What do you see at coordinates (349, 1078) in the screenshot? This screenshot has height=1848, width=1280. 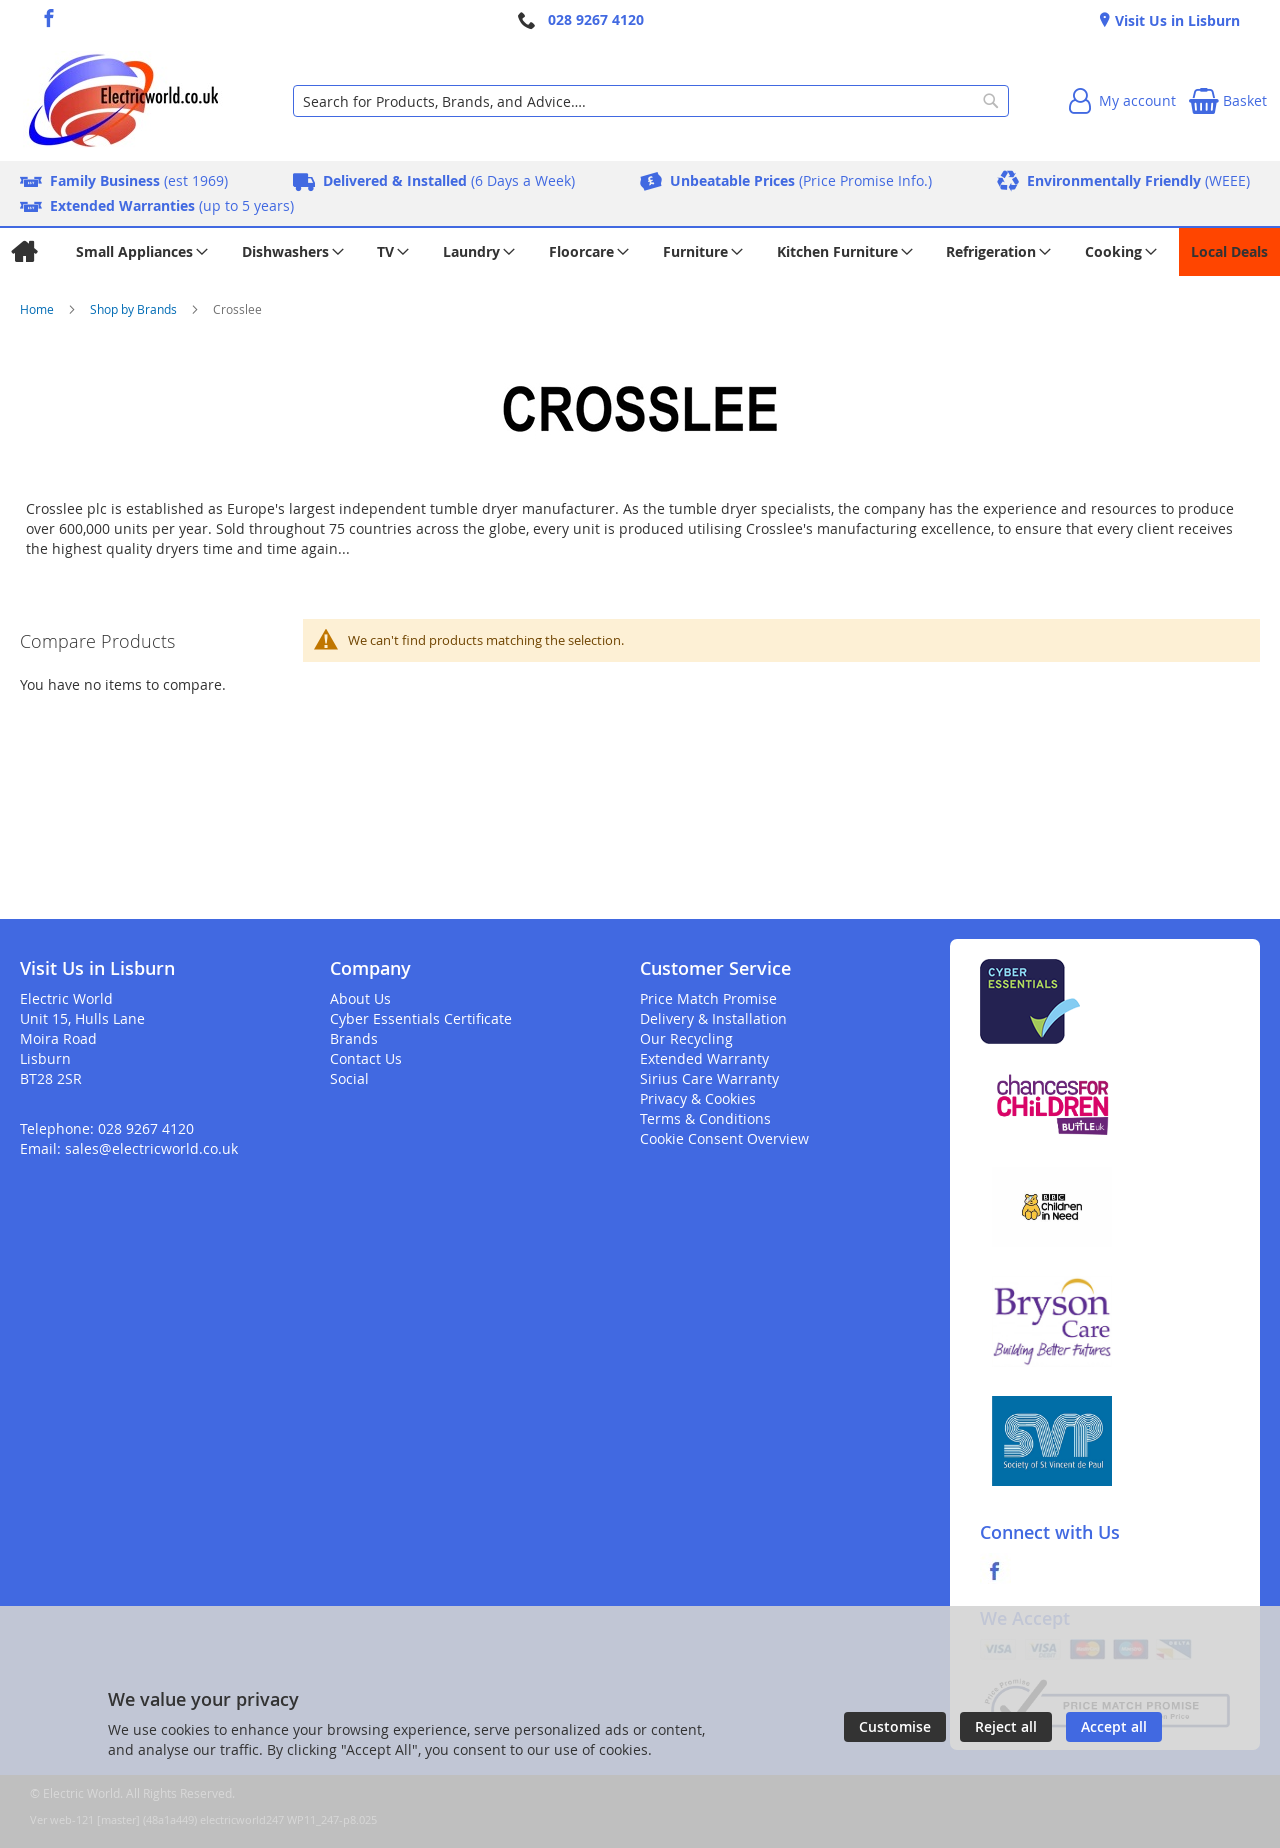 I see `Social` at bounding box center [349, 1078].